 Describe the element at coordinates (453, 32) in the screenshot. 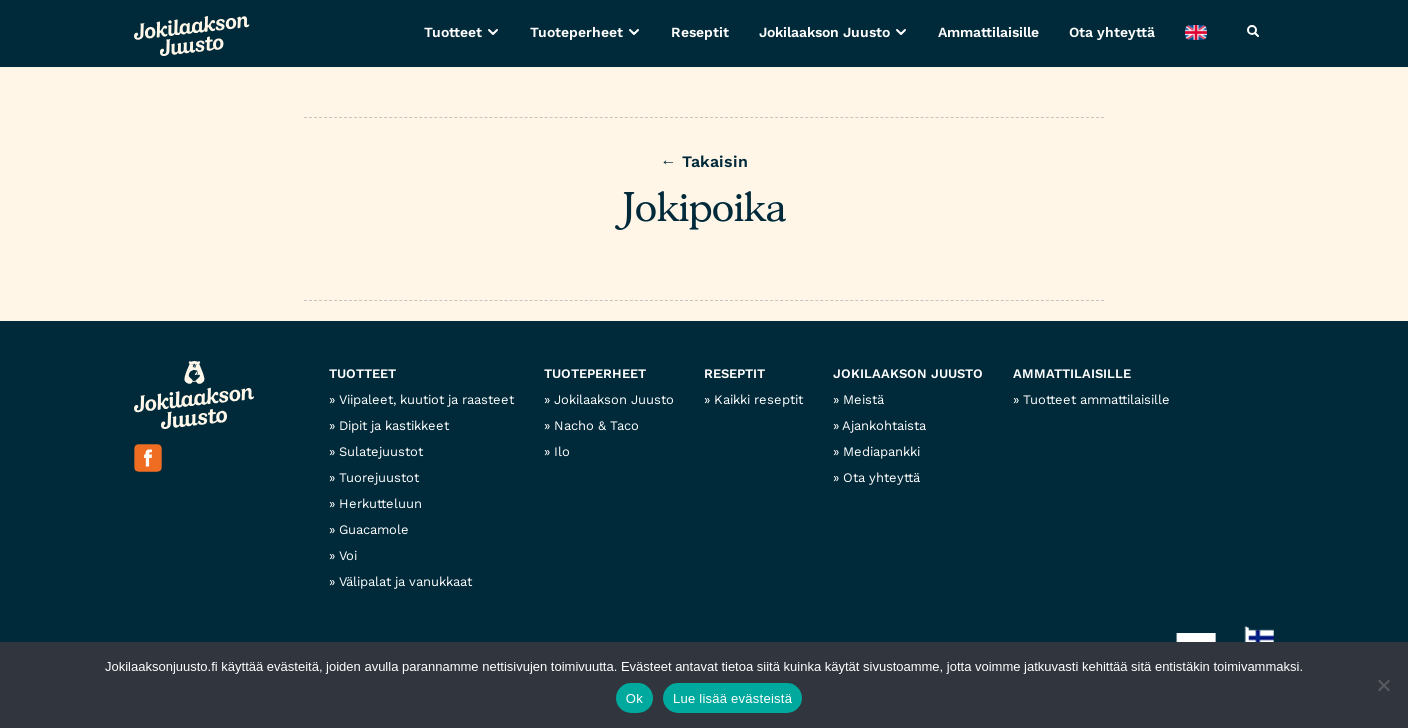

I see `Tuotteet` at that location.